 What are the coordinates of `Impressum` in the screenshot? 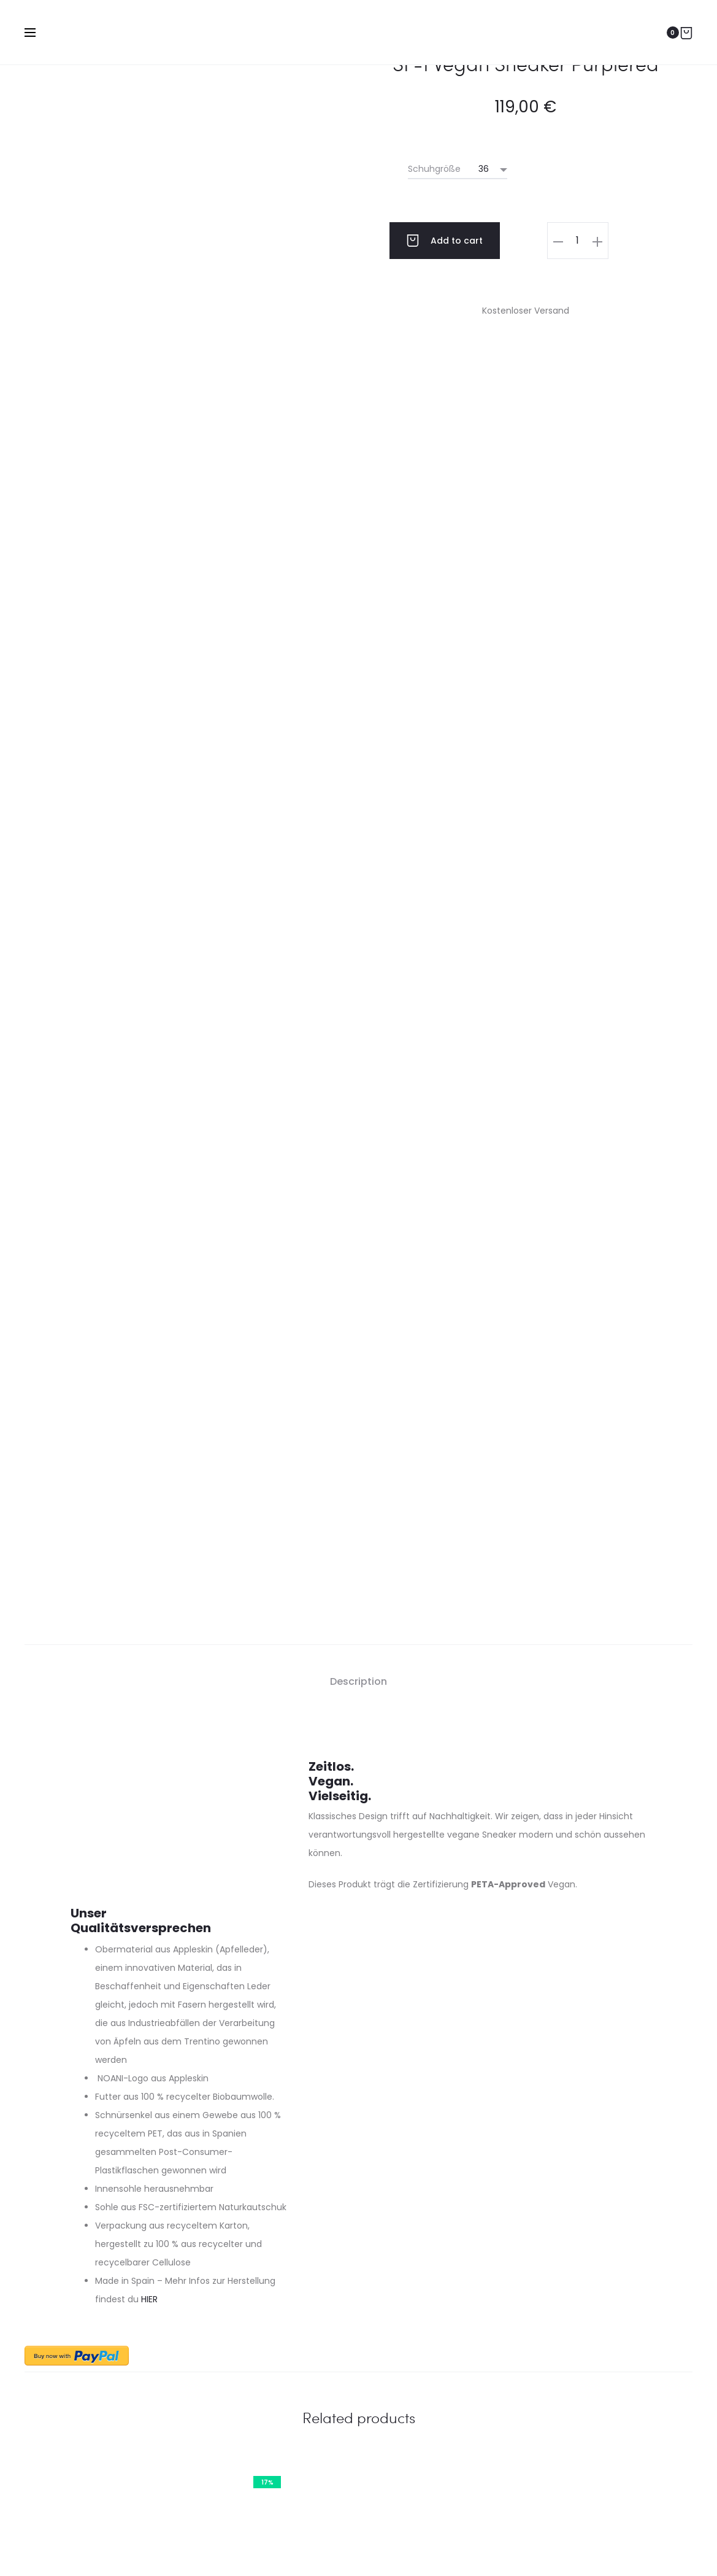 It's located at (187, 2548).